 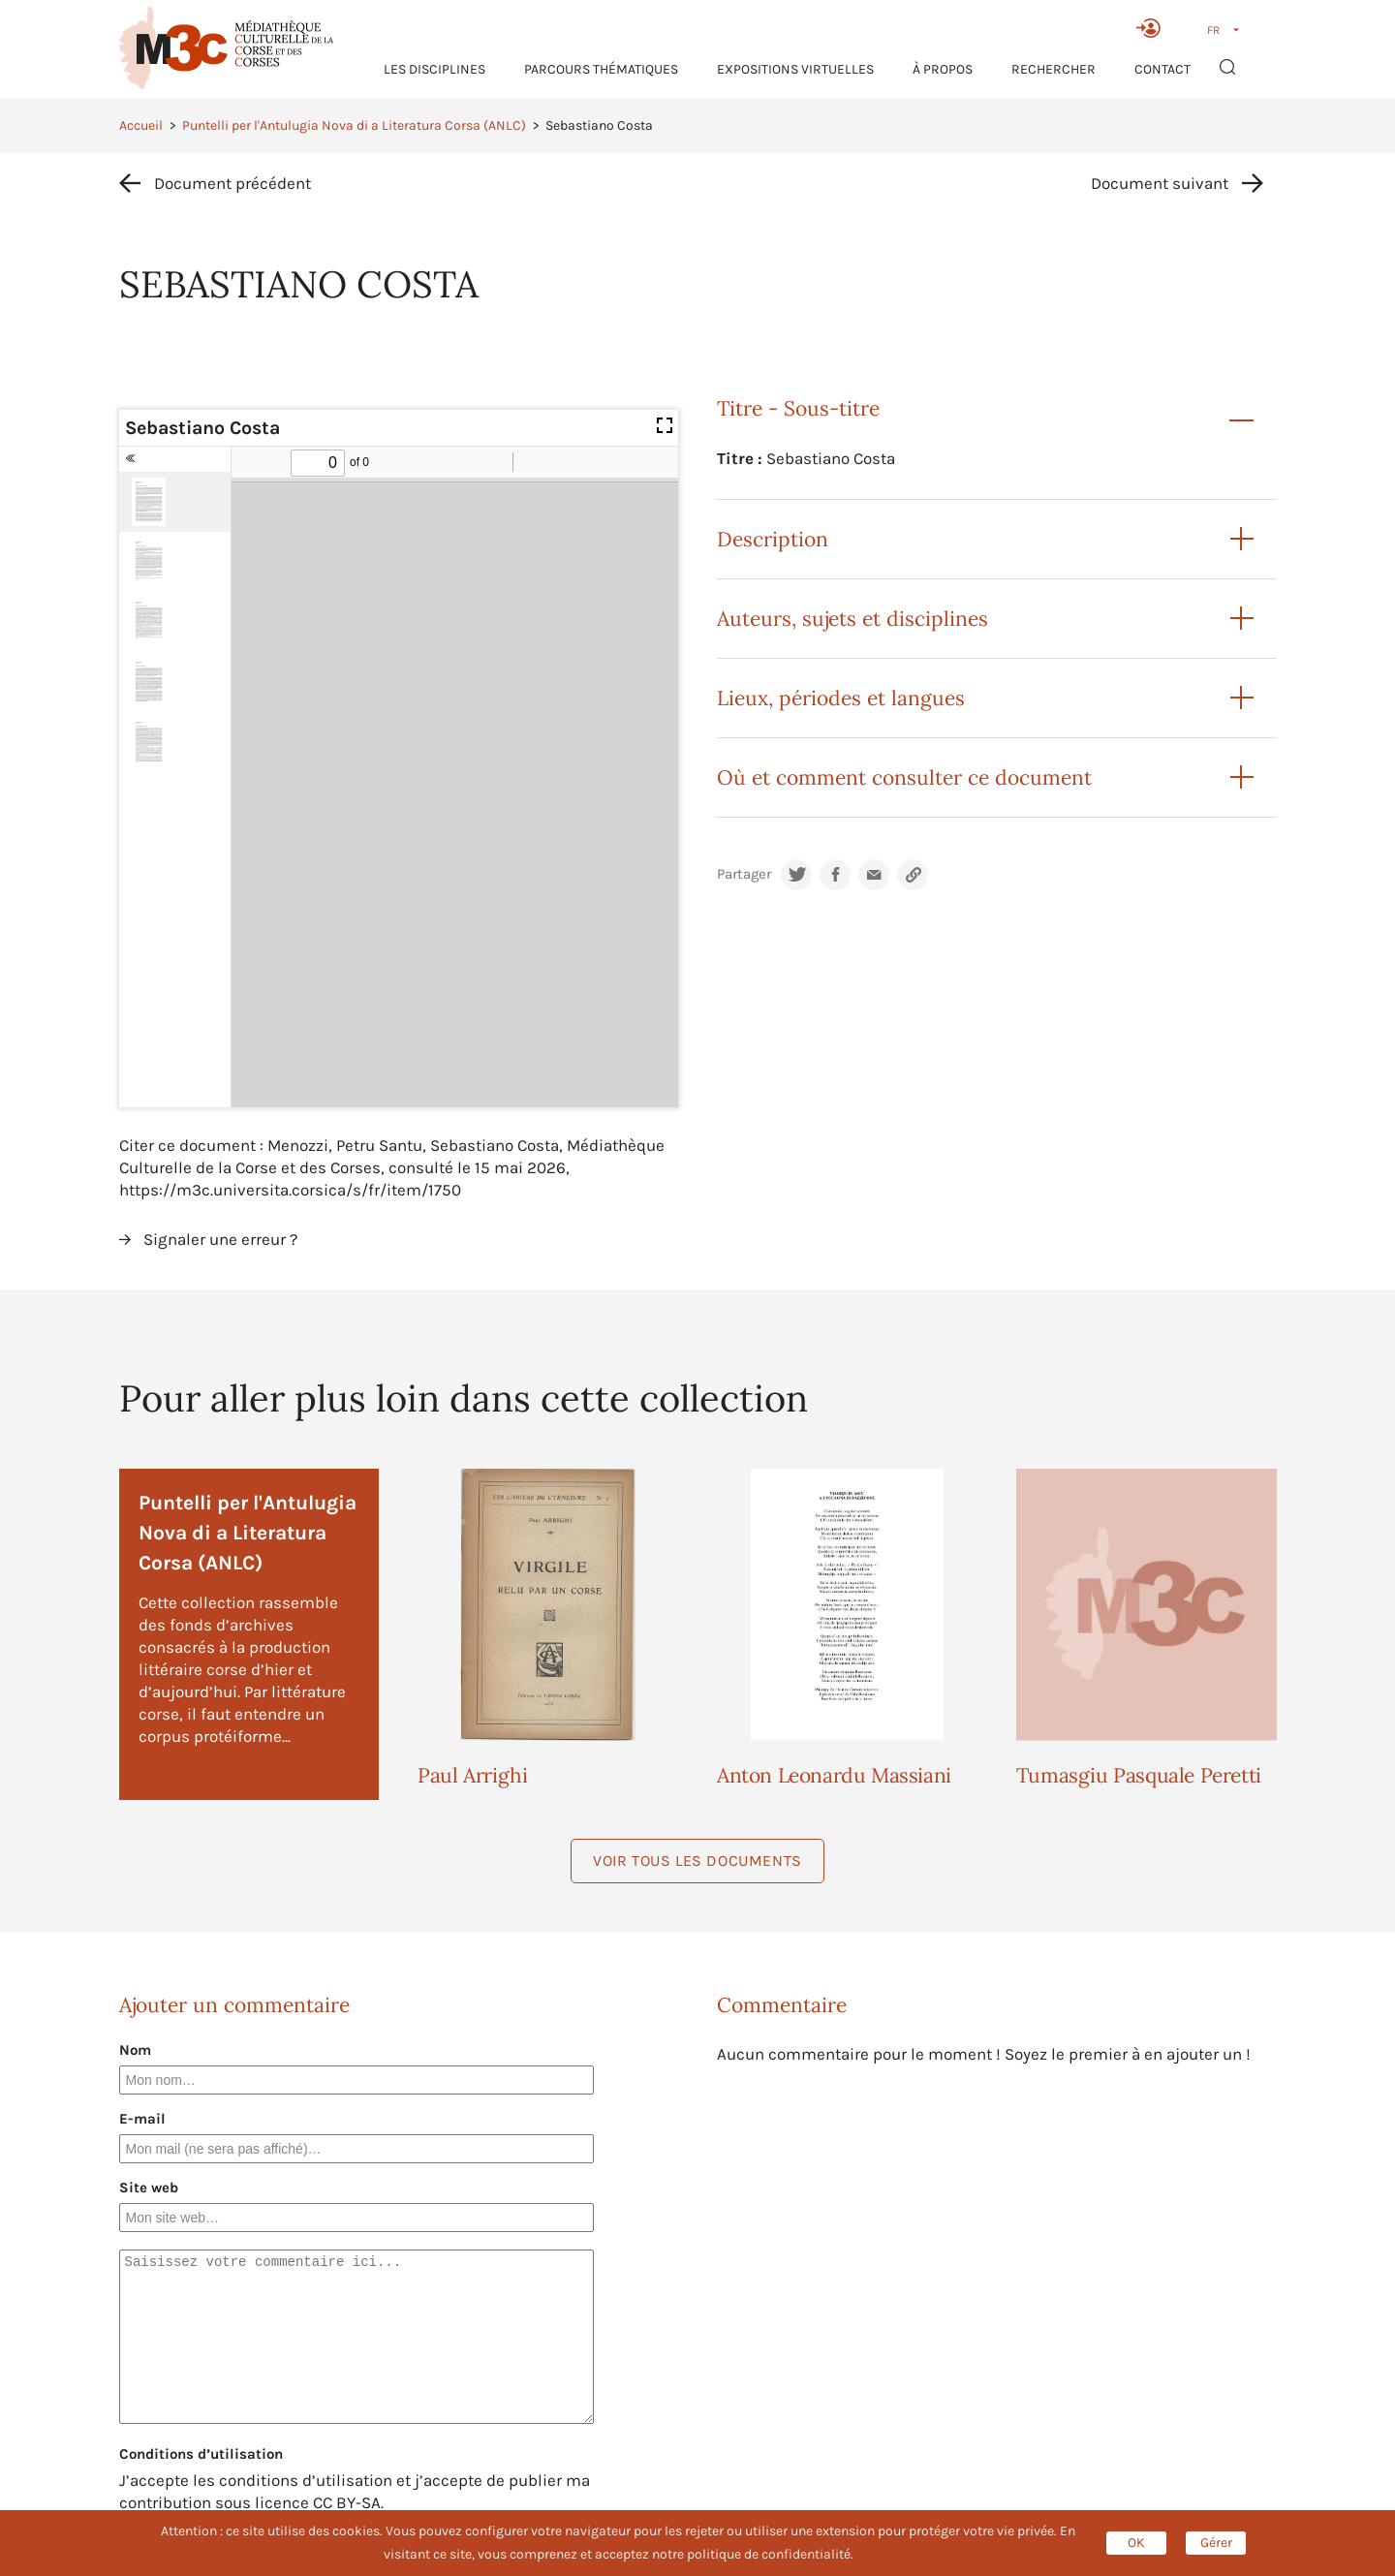 What do you see at coordinates (904, 777) in the screenshot?
I see `Où et comment consulter ce document` at bounding box center [904, 777].